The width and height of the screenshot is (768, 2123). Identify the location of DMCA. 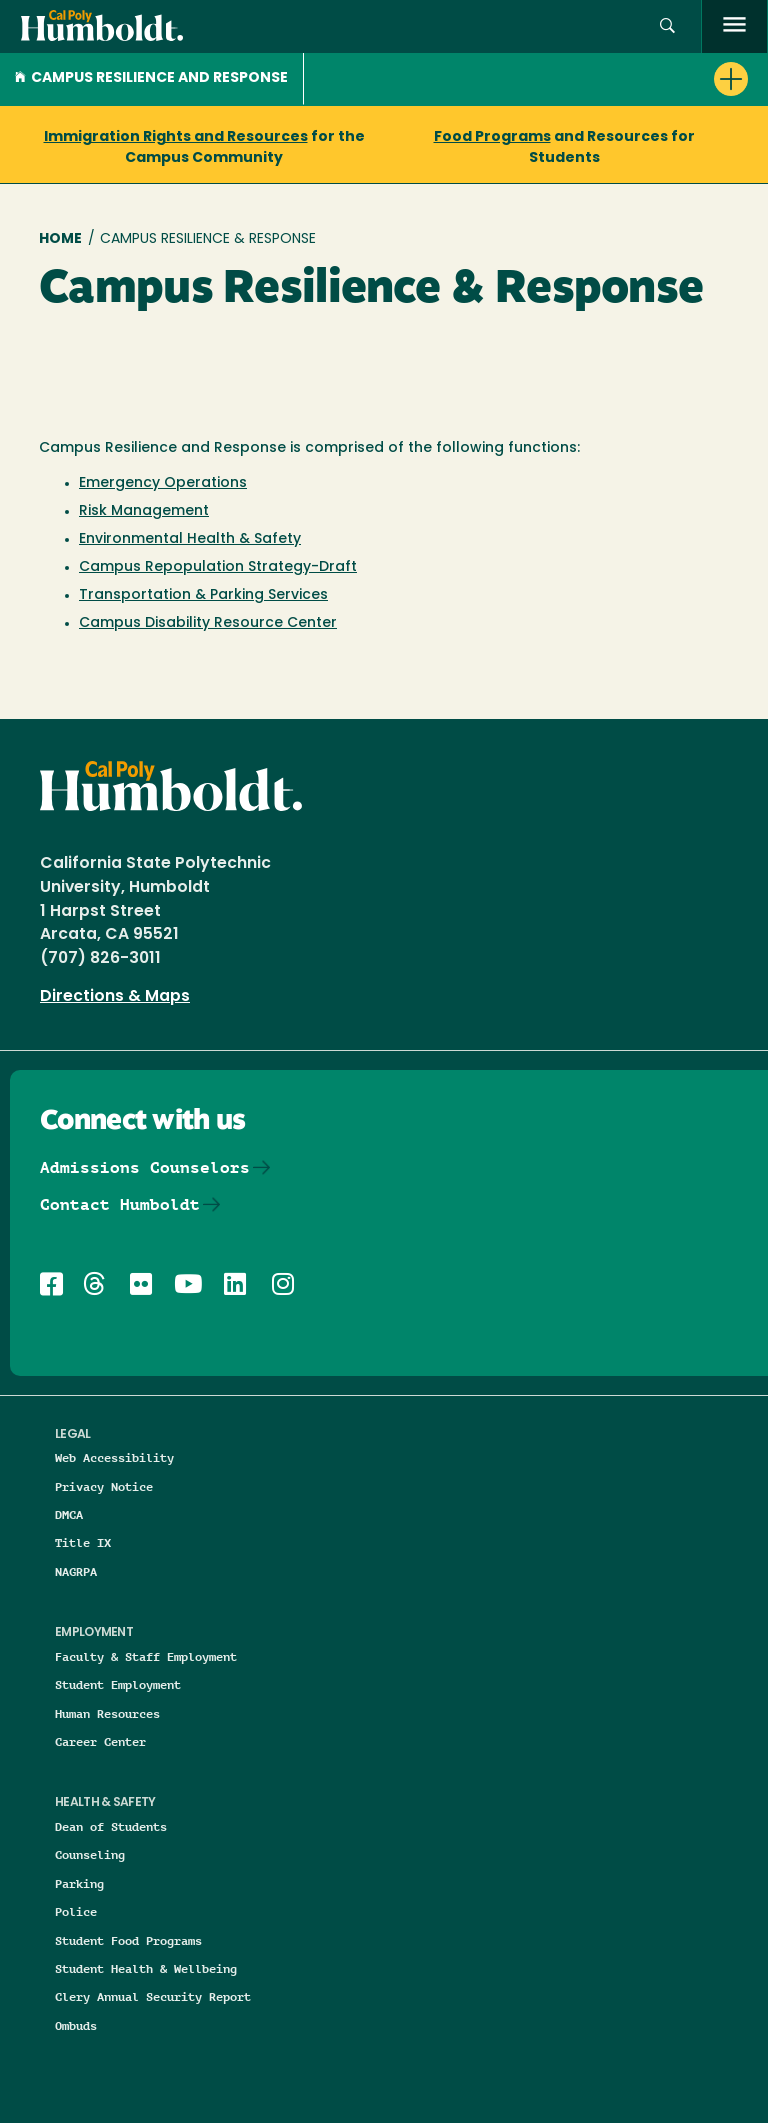
(69, 1514).